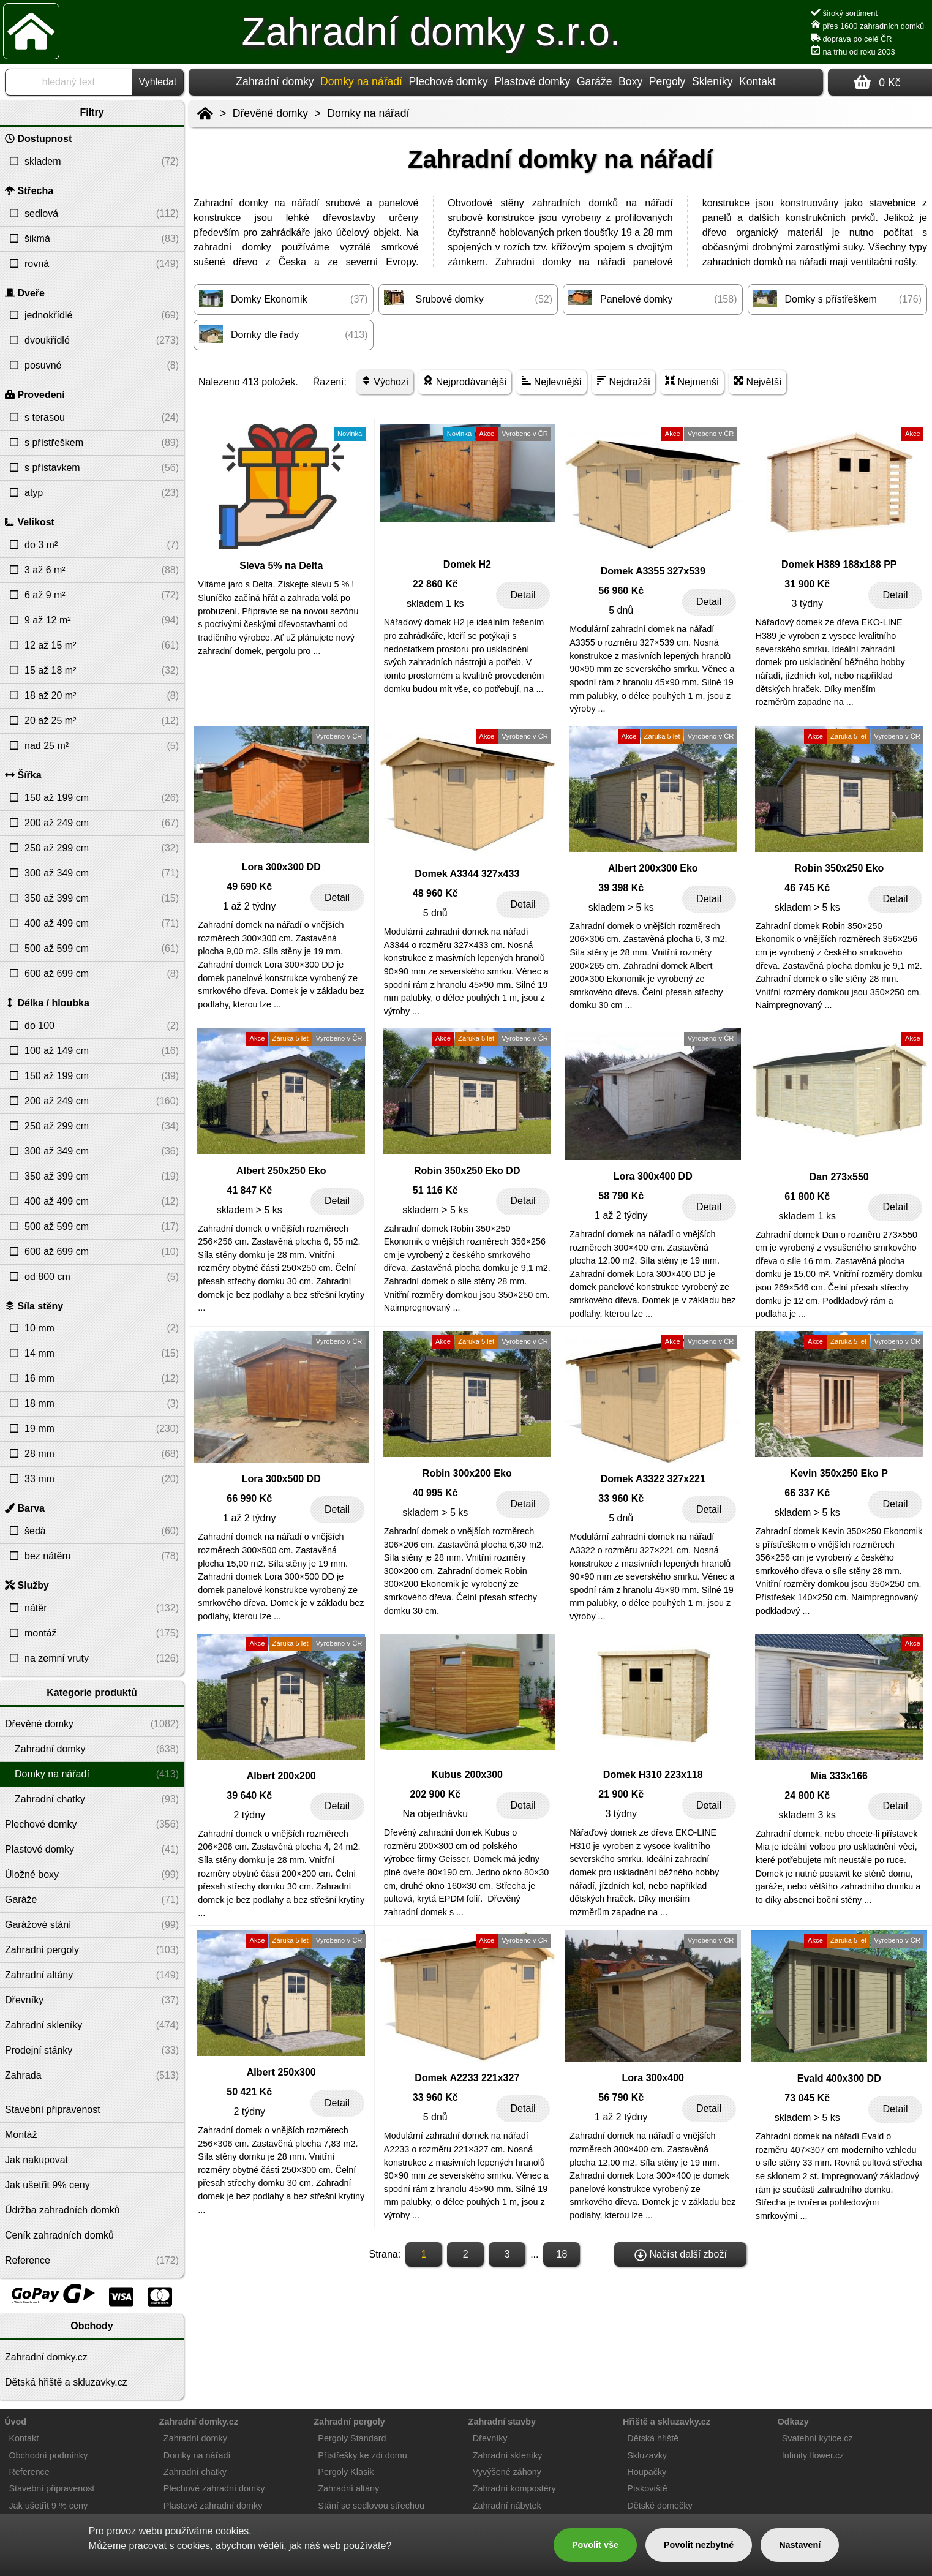  I want to click on 41 847 Kč, so click(249, 1190).